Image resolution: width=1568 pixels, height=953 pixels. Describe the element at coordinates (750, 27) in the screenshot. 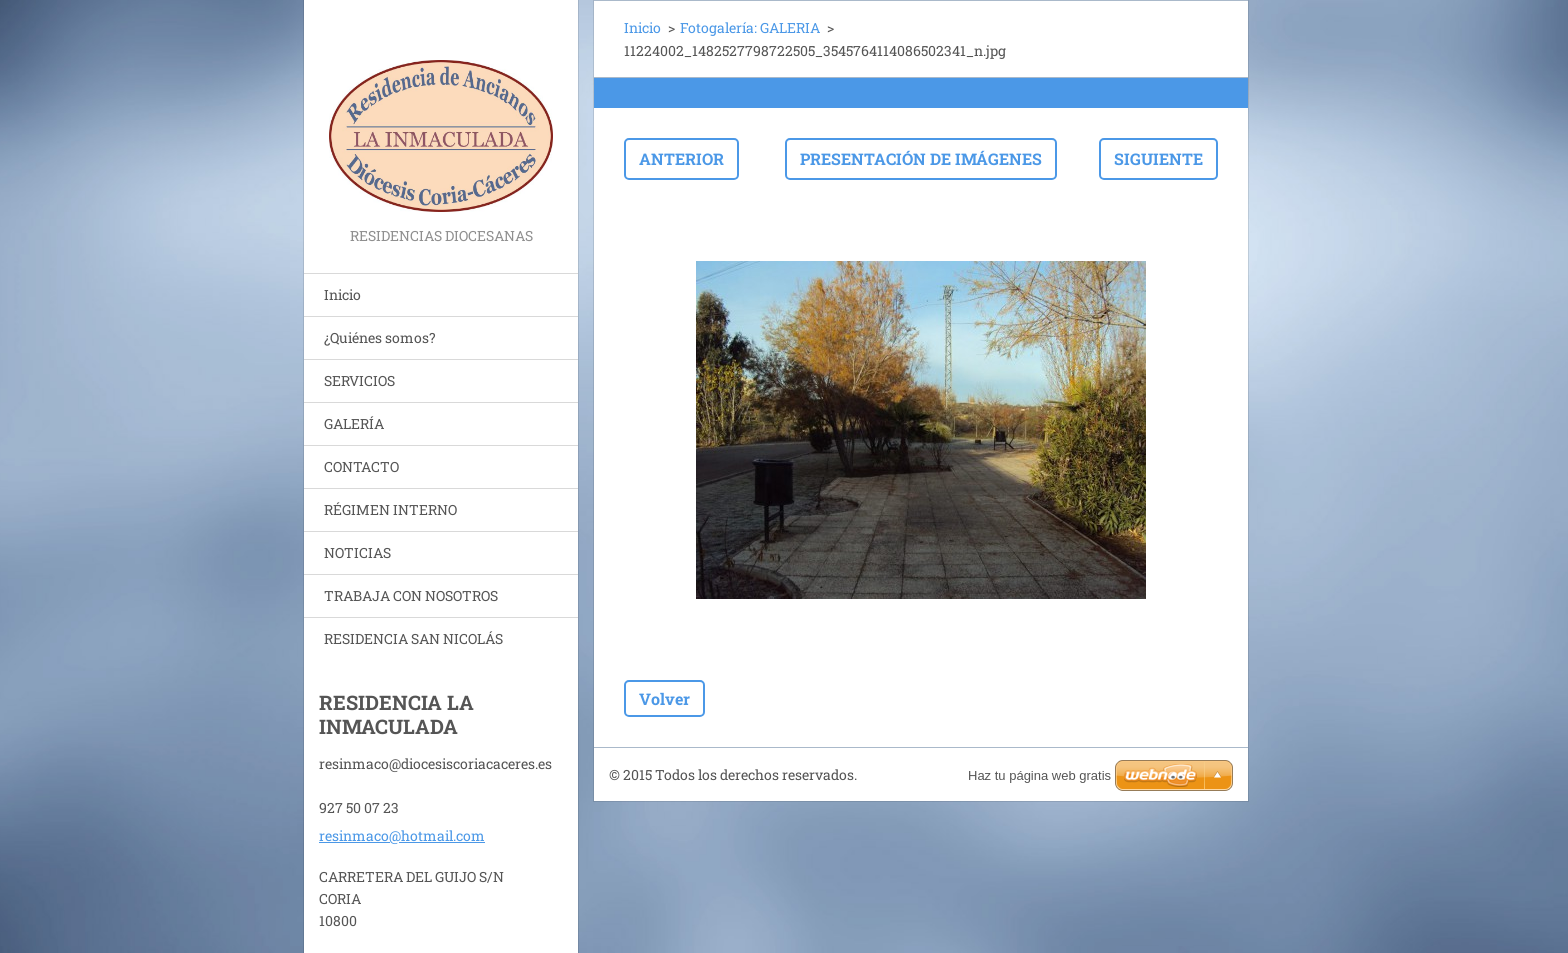

I see `Fotogalería: GALERIA` at that location.